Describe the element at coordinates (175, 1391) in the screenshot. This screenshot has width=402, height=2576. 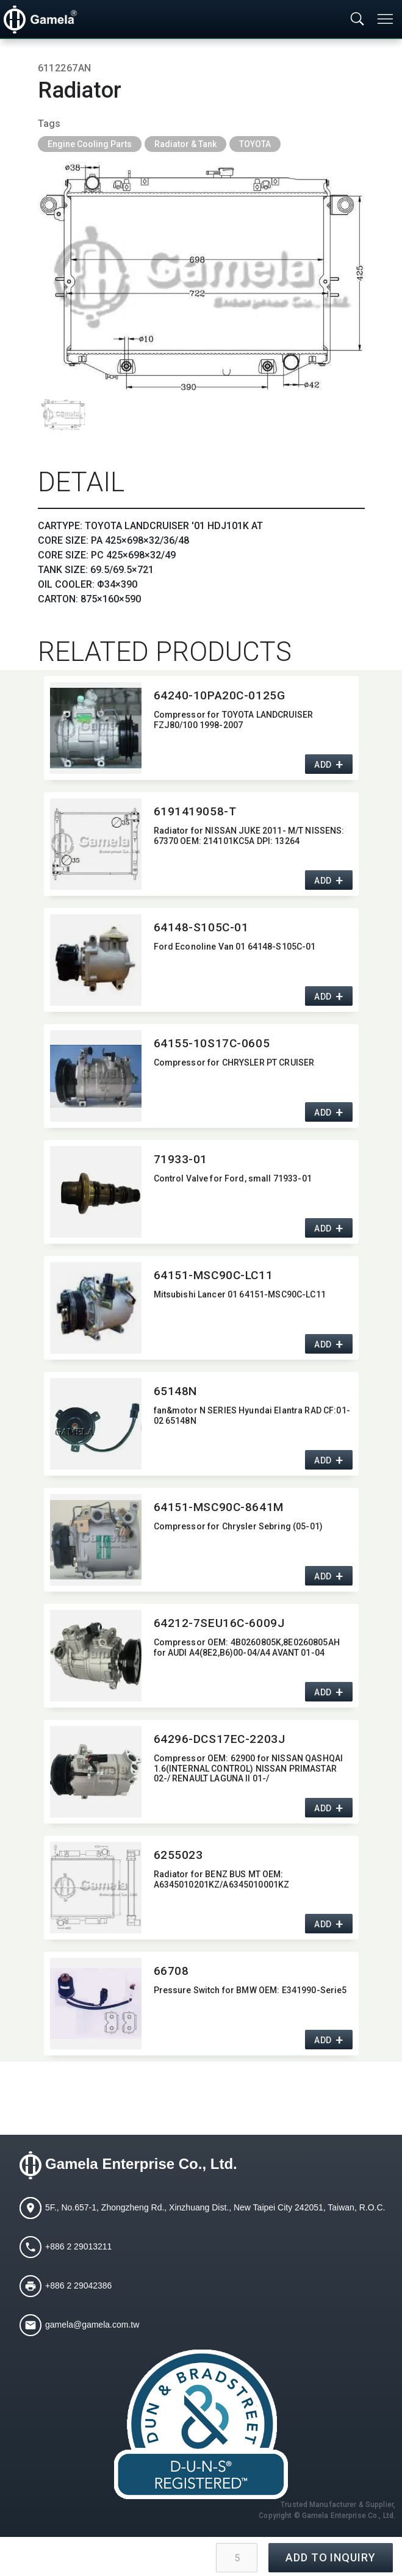
I see `65148N` at that location.